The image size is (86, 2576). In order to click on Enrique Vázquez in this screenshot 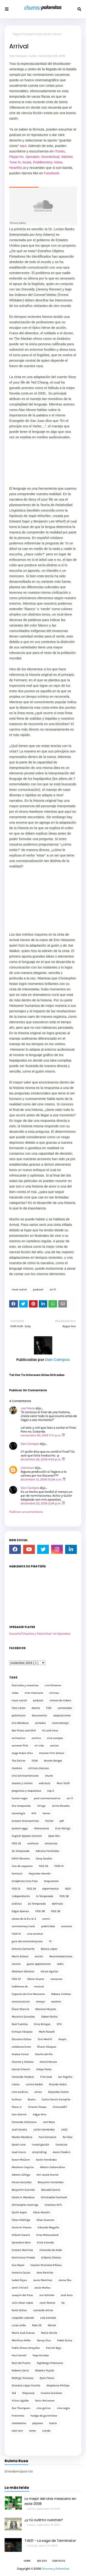, I will do `click(22, 2031)`.